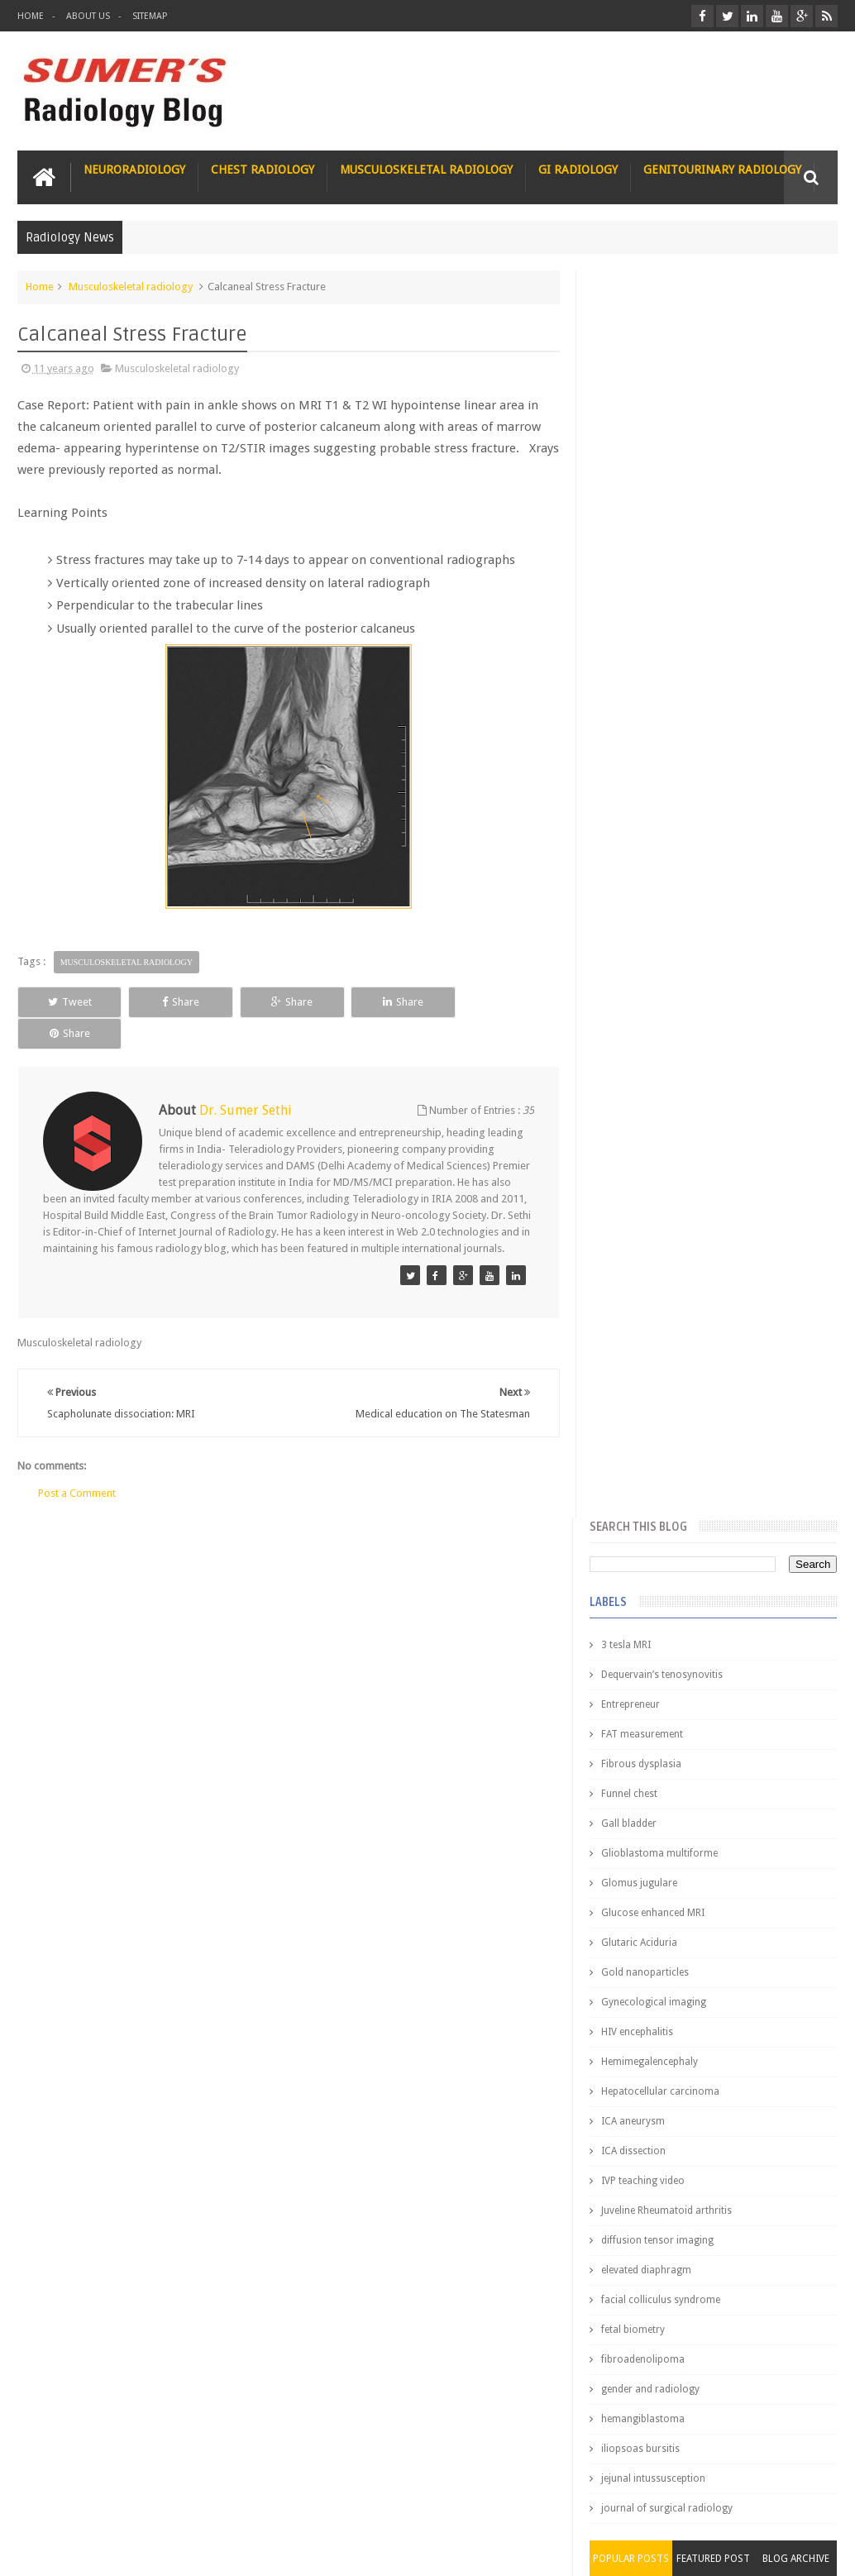 This screenshot has height=2576, width=855. I want to click on Sitemap, so click(149, 16).